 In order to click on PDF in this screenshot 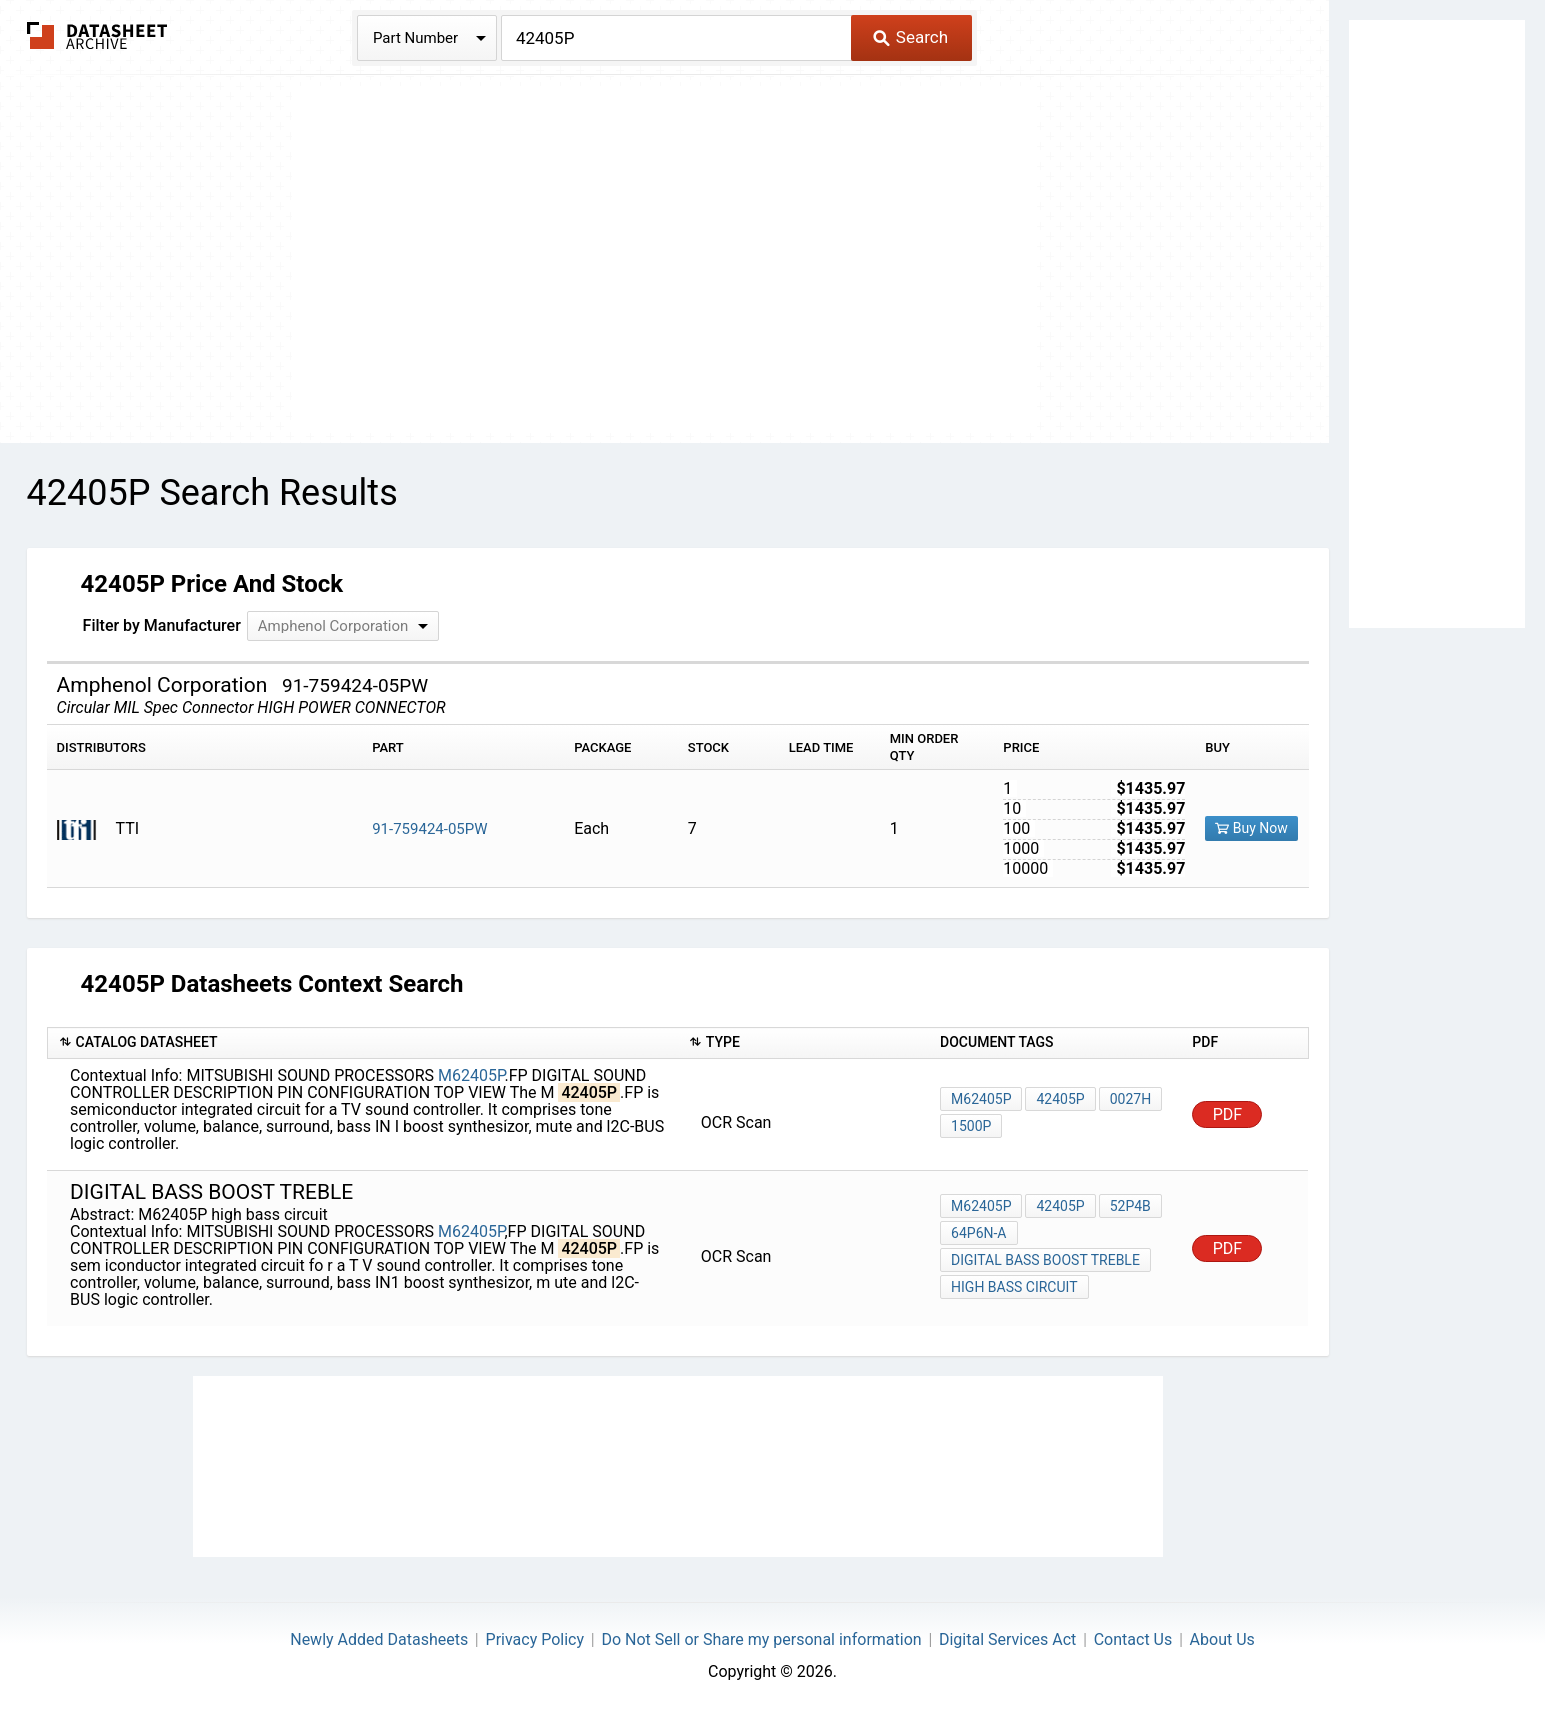, I will do `click(1227, 1114)`.